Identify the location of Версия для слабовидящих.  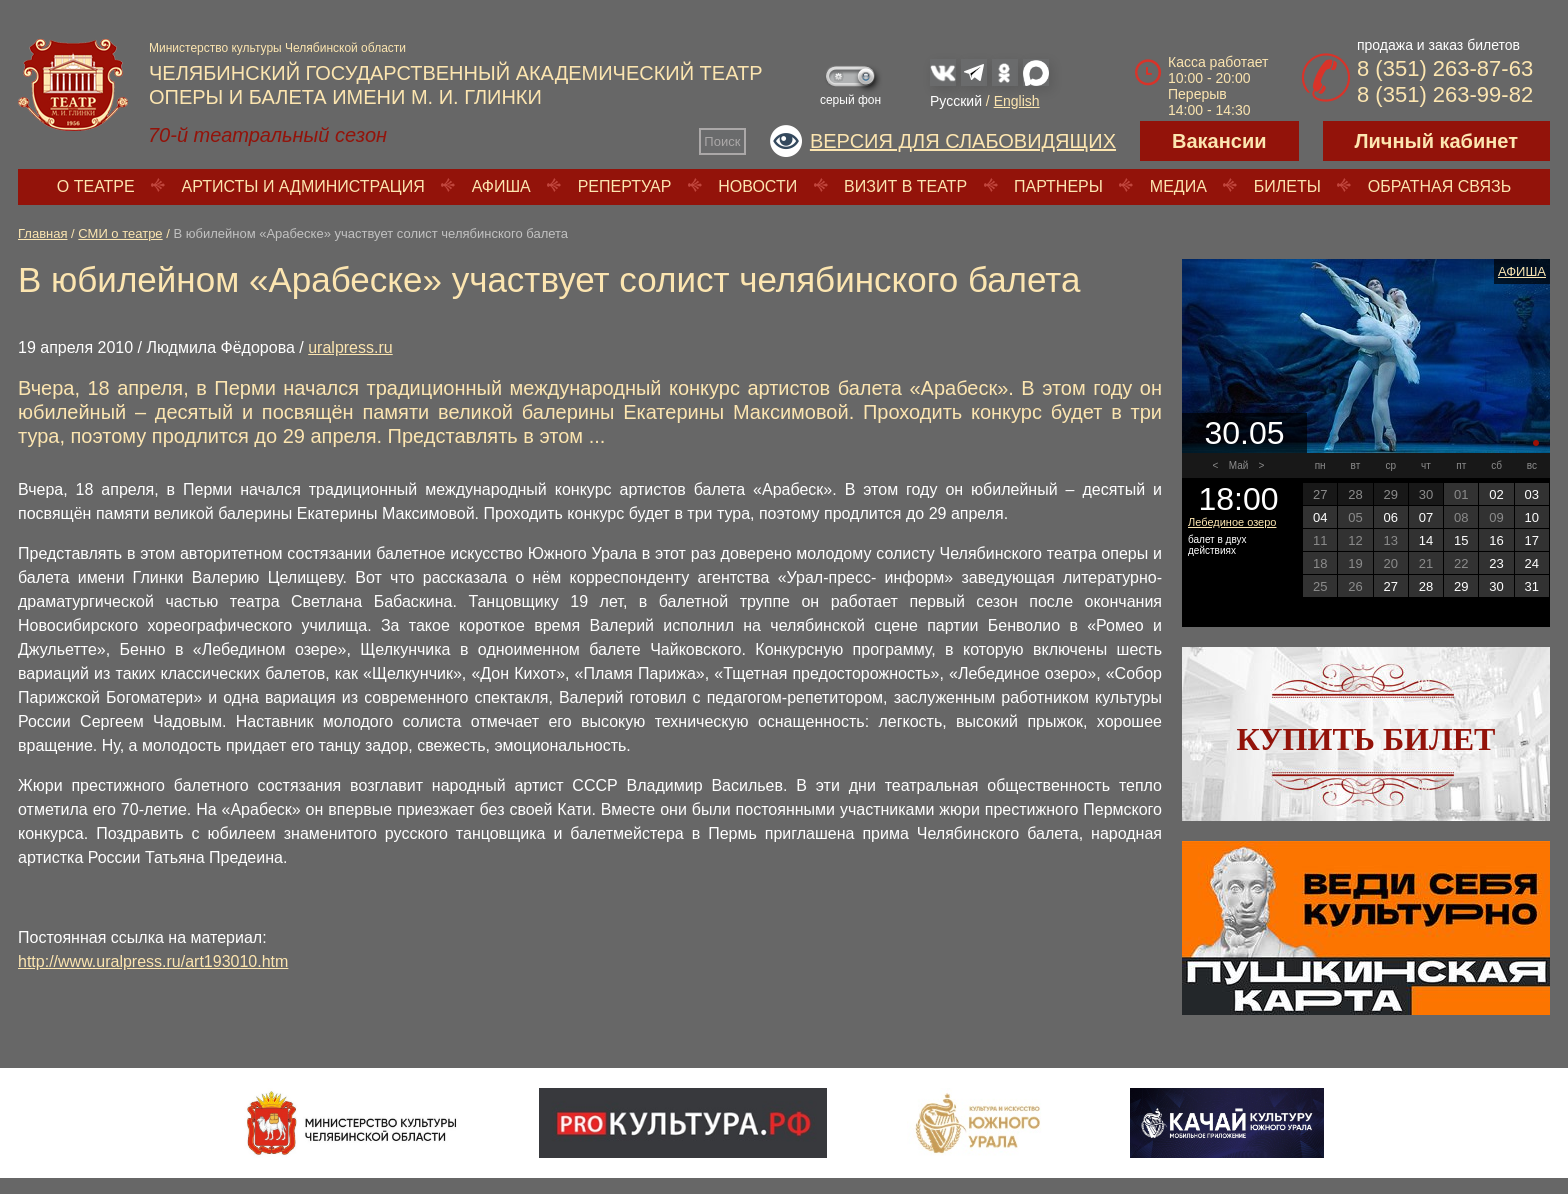
(963, 141).